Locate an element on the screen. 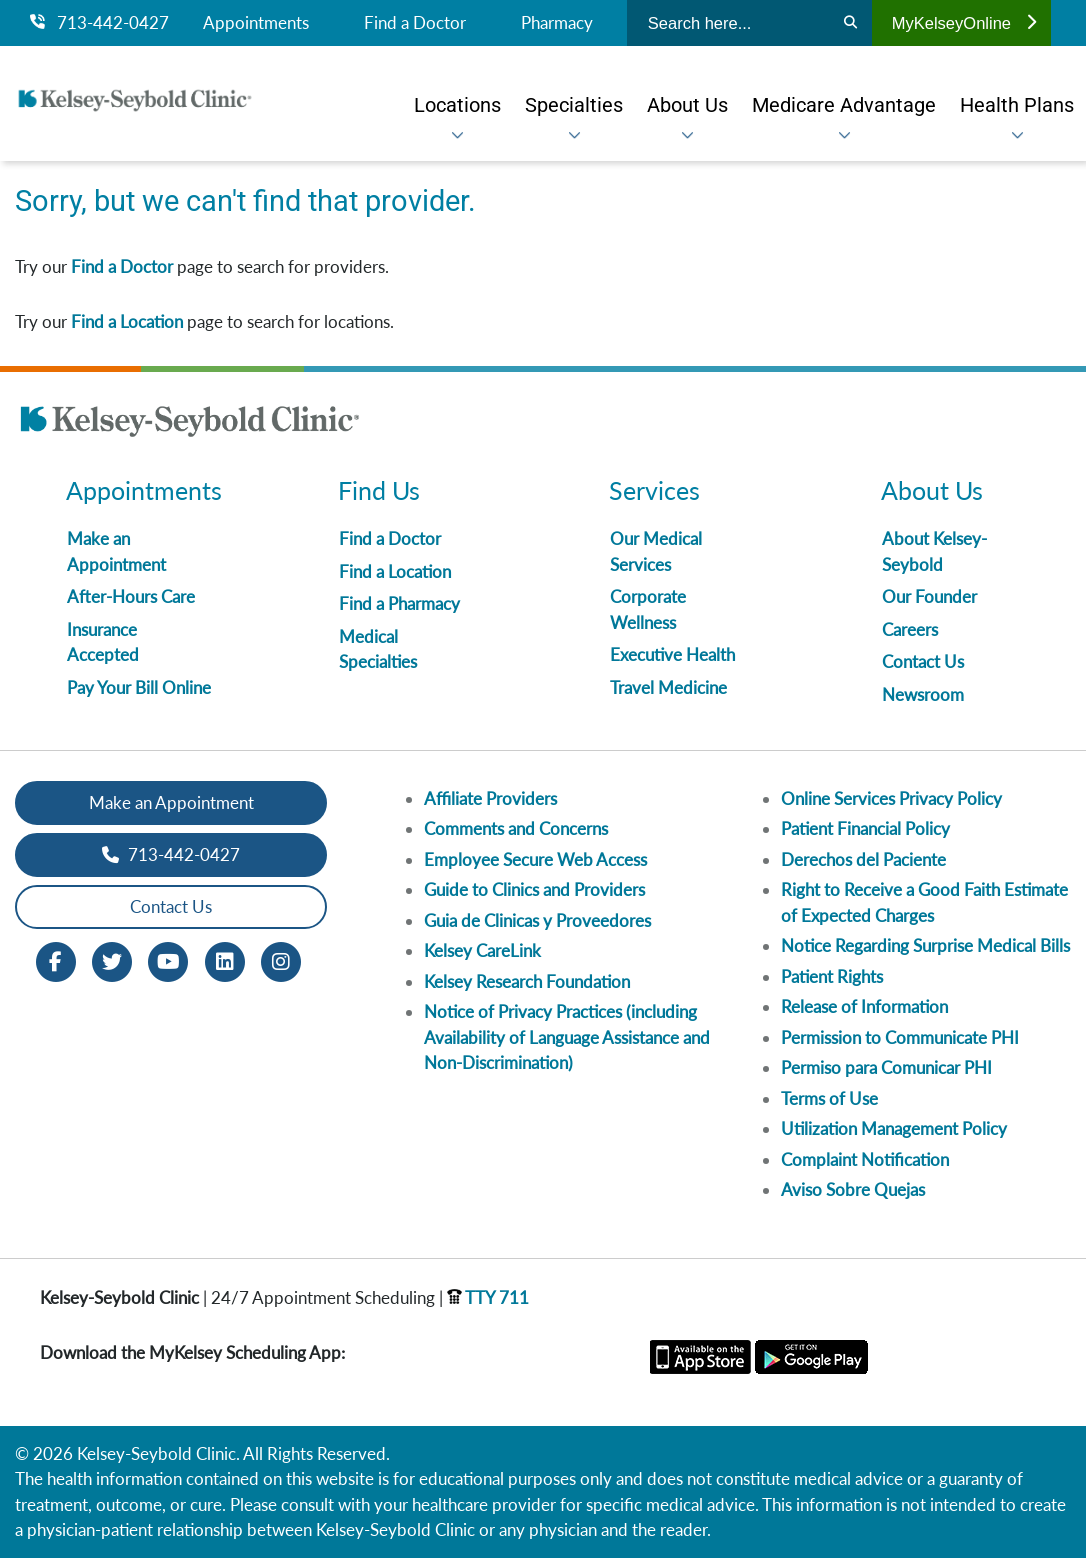 Image resolution: width=1086 pixels, height=1558 pixels. 713-442-0427 is located at coordinates (99, 23).